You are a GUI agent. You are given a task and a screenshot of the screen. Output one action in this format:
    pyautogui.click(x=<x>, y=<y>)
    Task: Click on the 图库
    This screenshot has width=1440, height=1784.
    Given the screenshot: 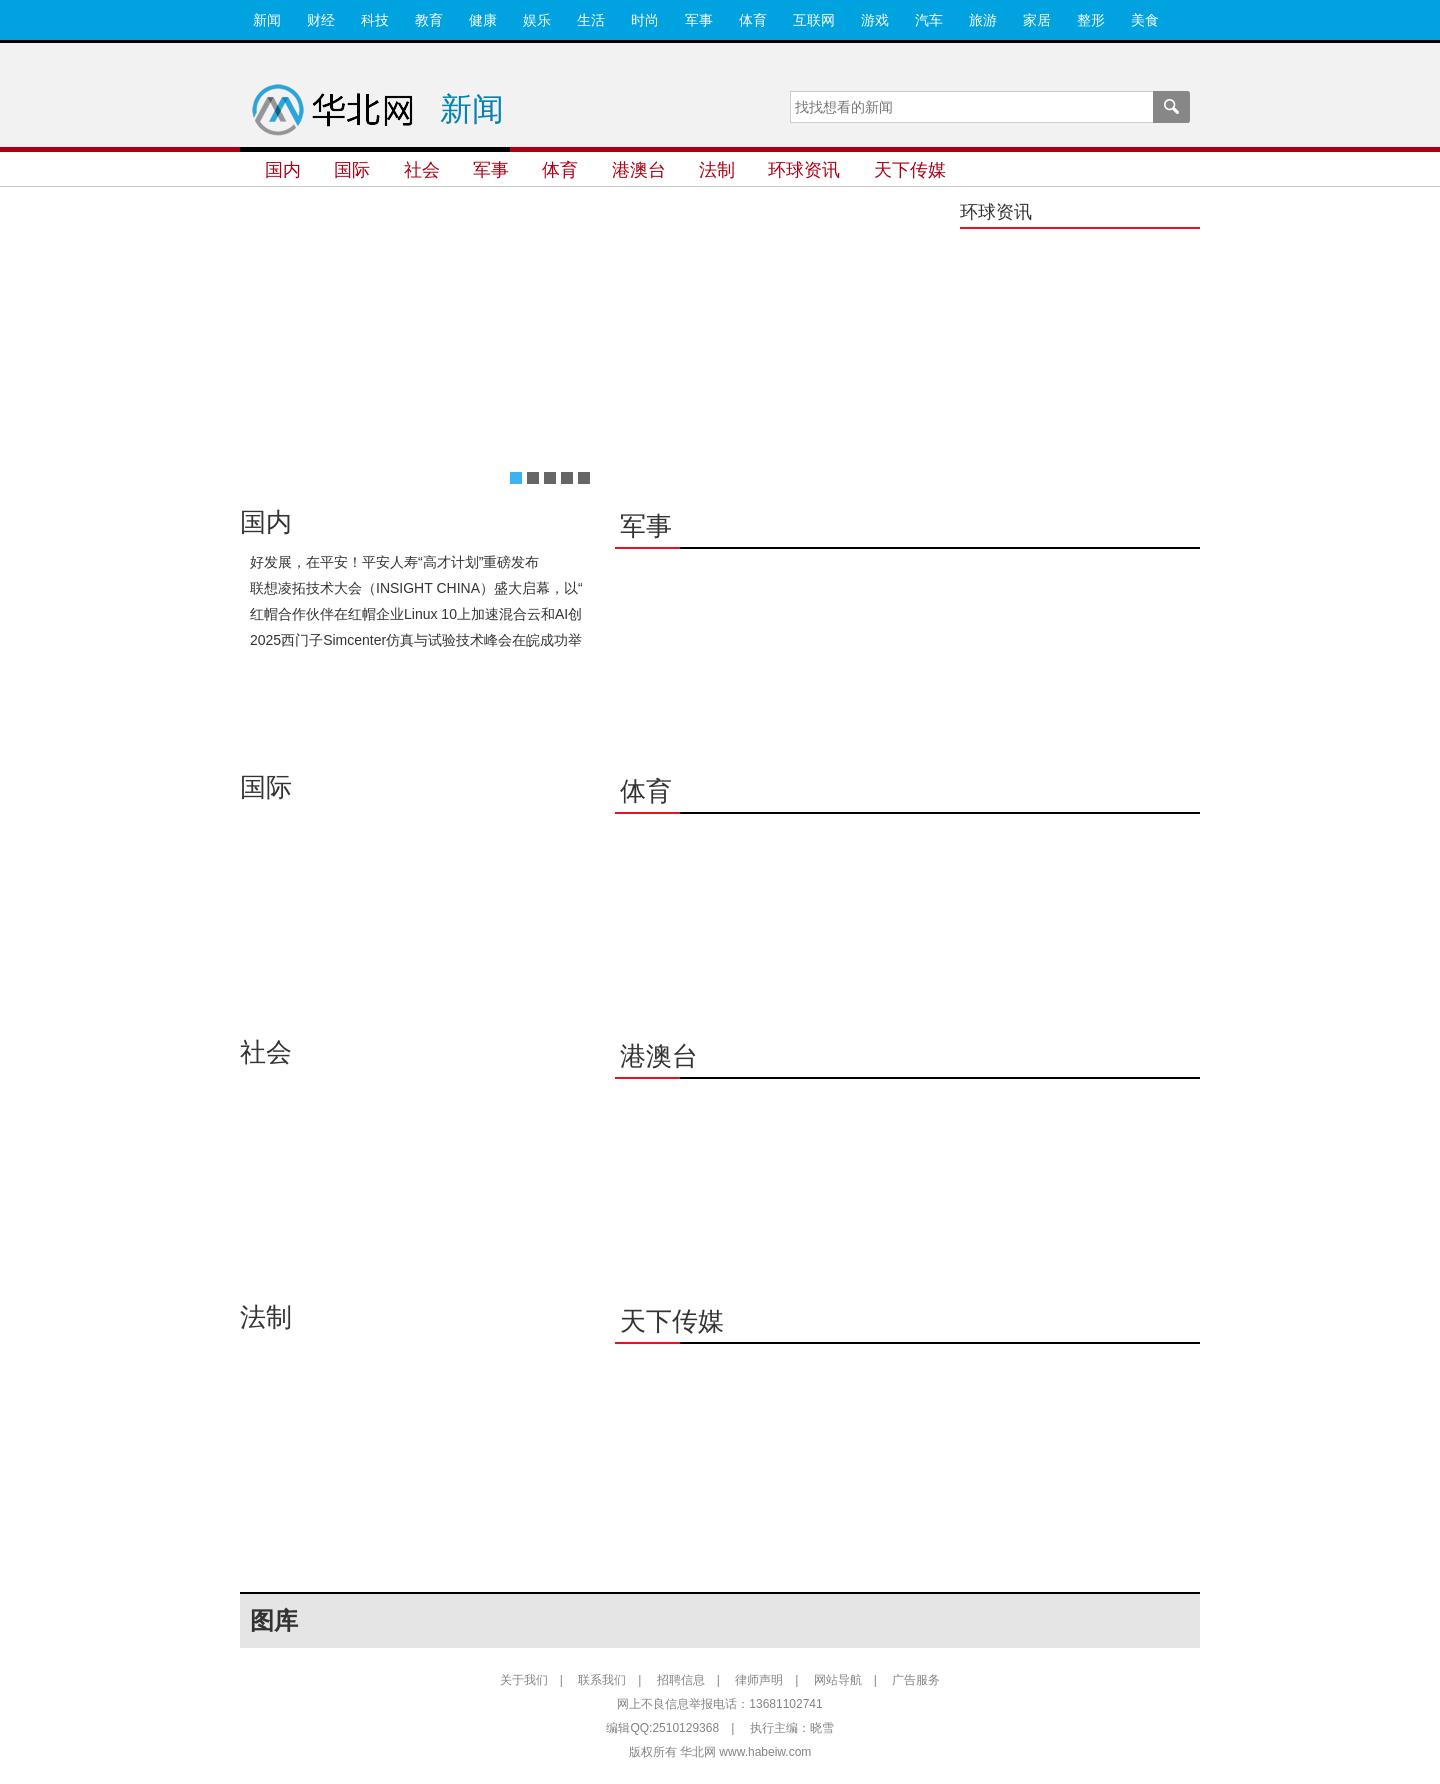 What is the action you would take?
    pyautogui.click(x=274, y=1621)
    